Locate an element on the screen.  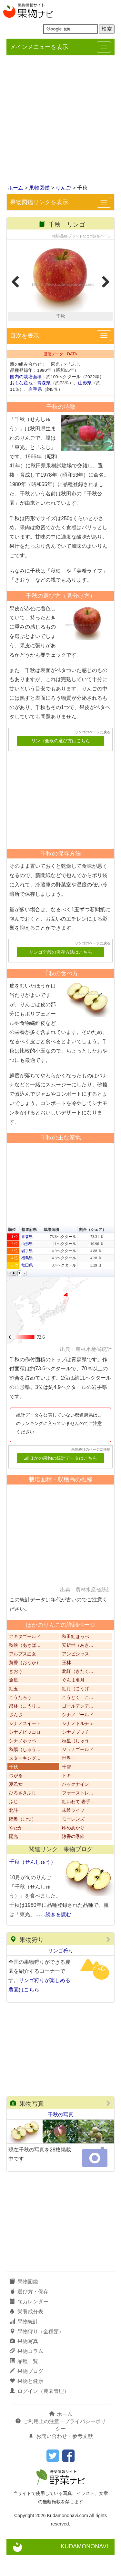
秋星（しゅう… is located at coordinates (78, 1762).